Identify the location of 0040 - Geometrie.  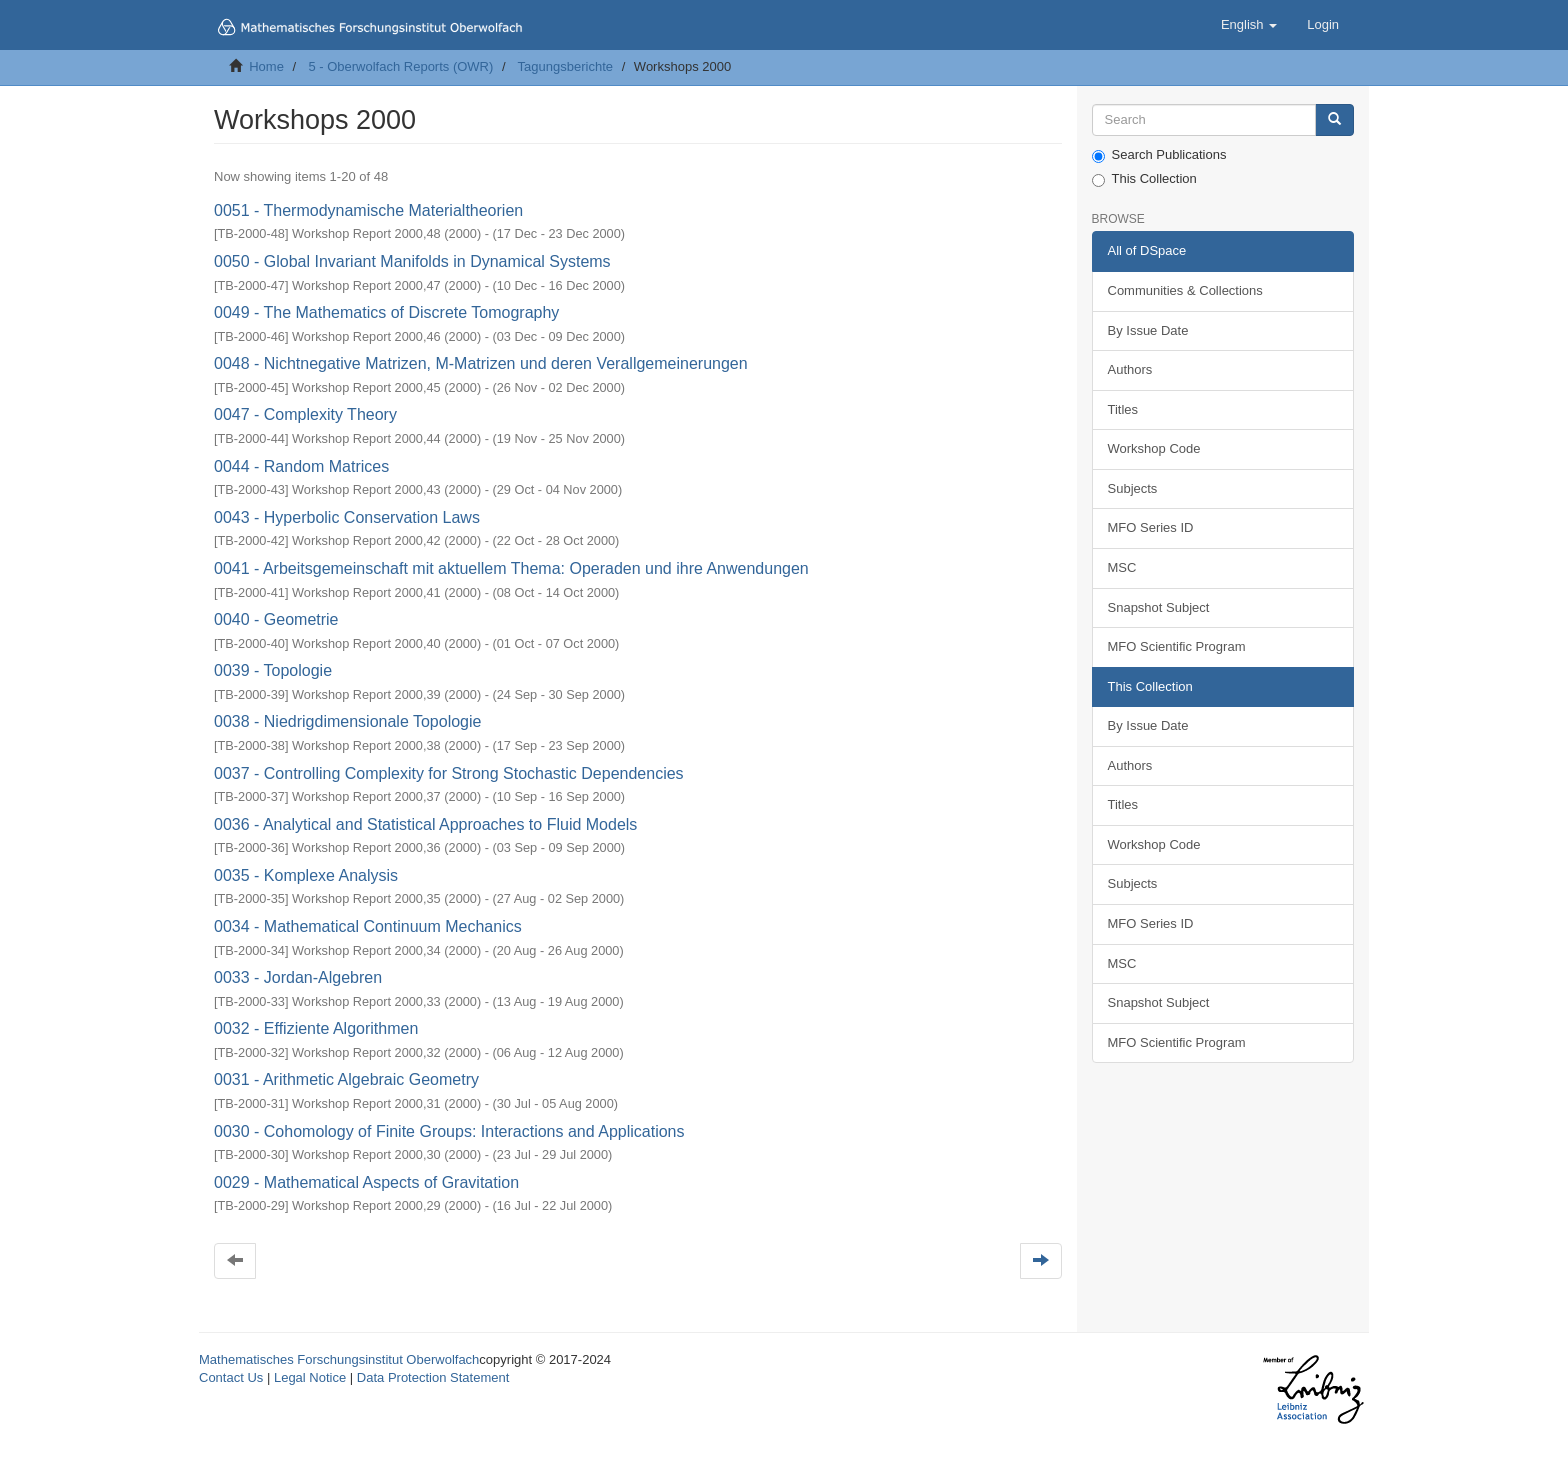
(276, 619).